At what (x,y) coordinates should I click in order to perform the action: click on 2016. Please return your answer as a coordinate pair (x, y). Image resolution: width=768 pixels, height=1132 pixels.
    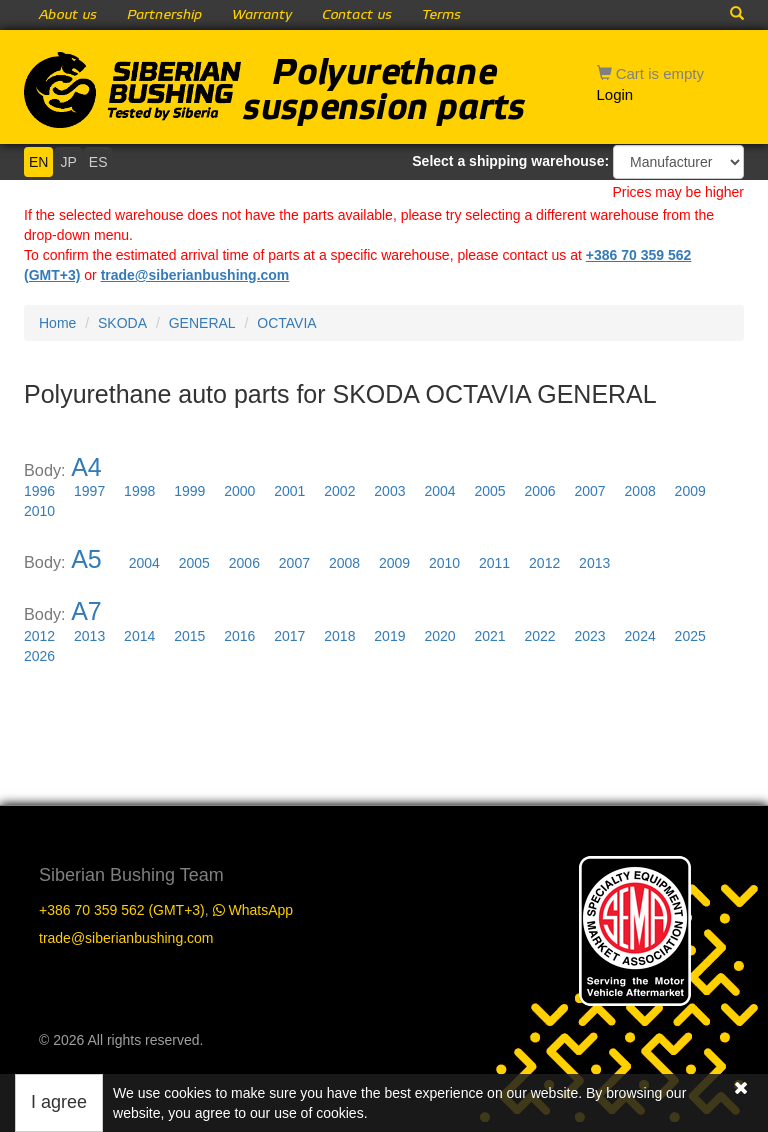
    Looking at the image, I should click on (239, 636).